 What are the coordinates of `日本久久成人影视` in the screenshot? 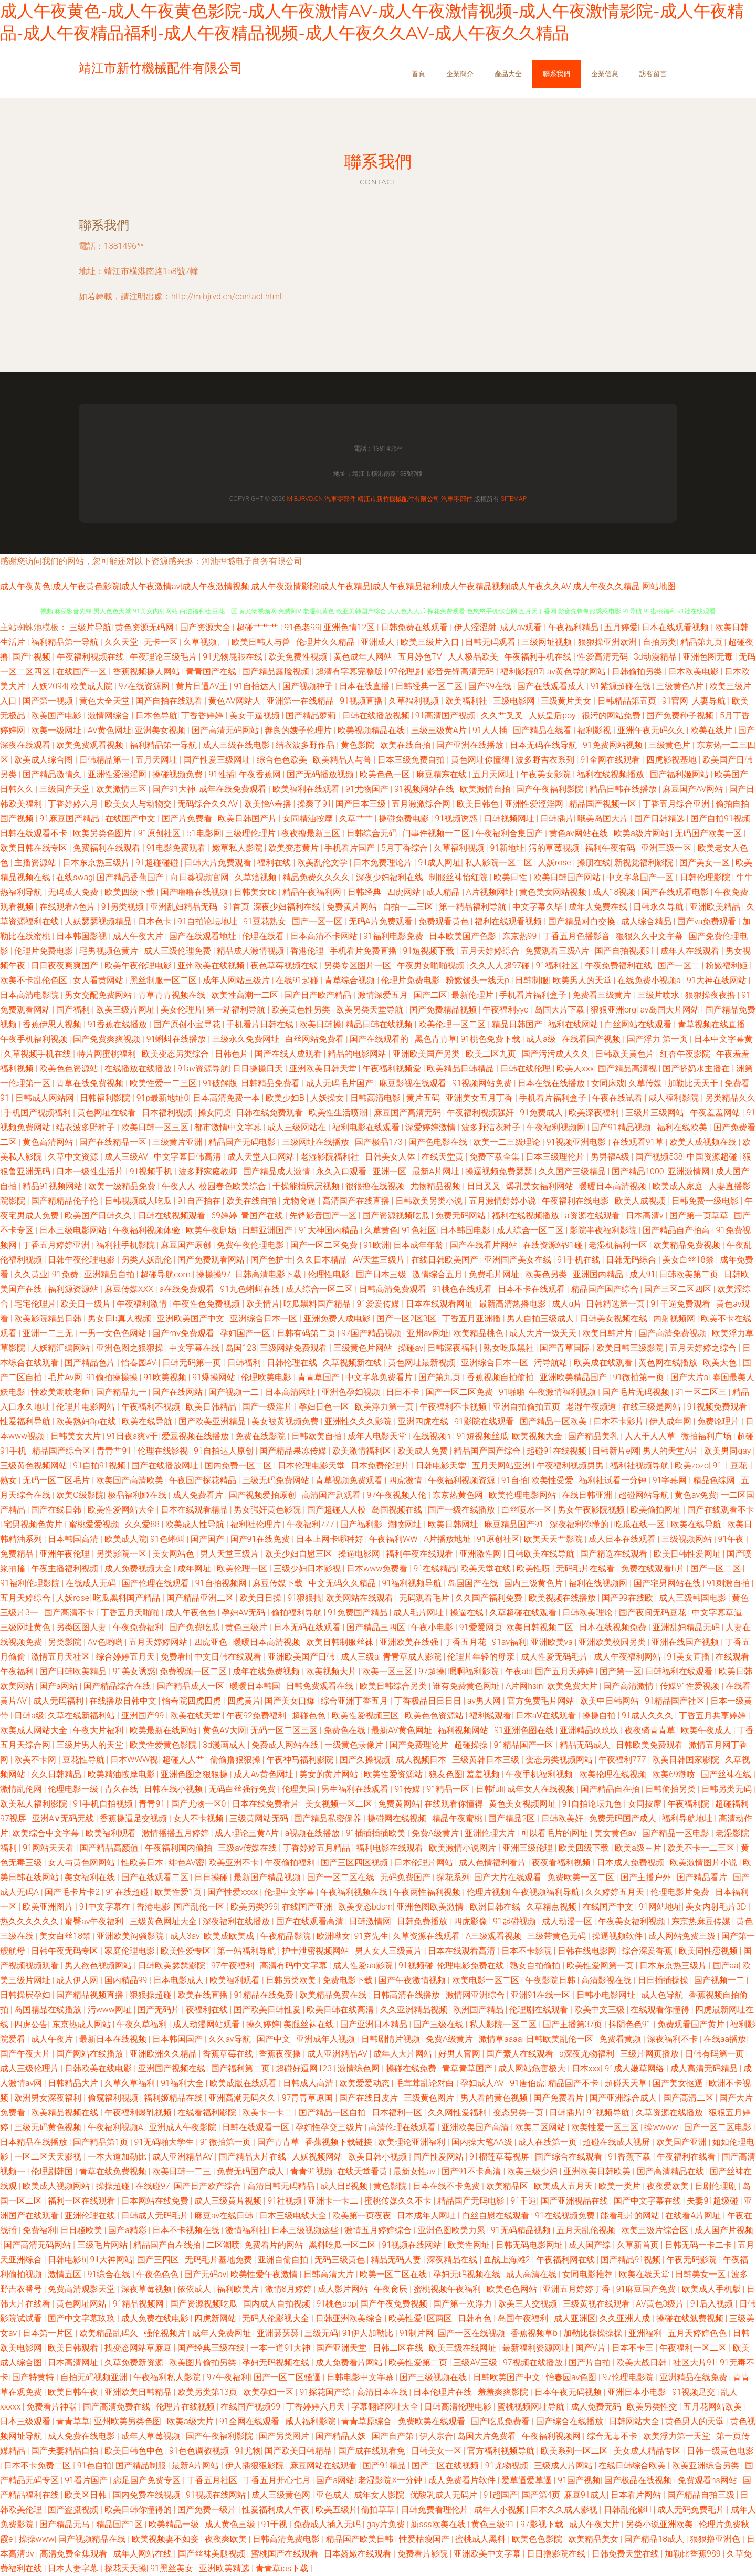 It's located at (565, 2510).